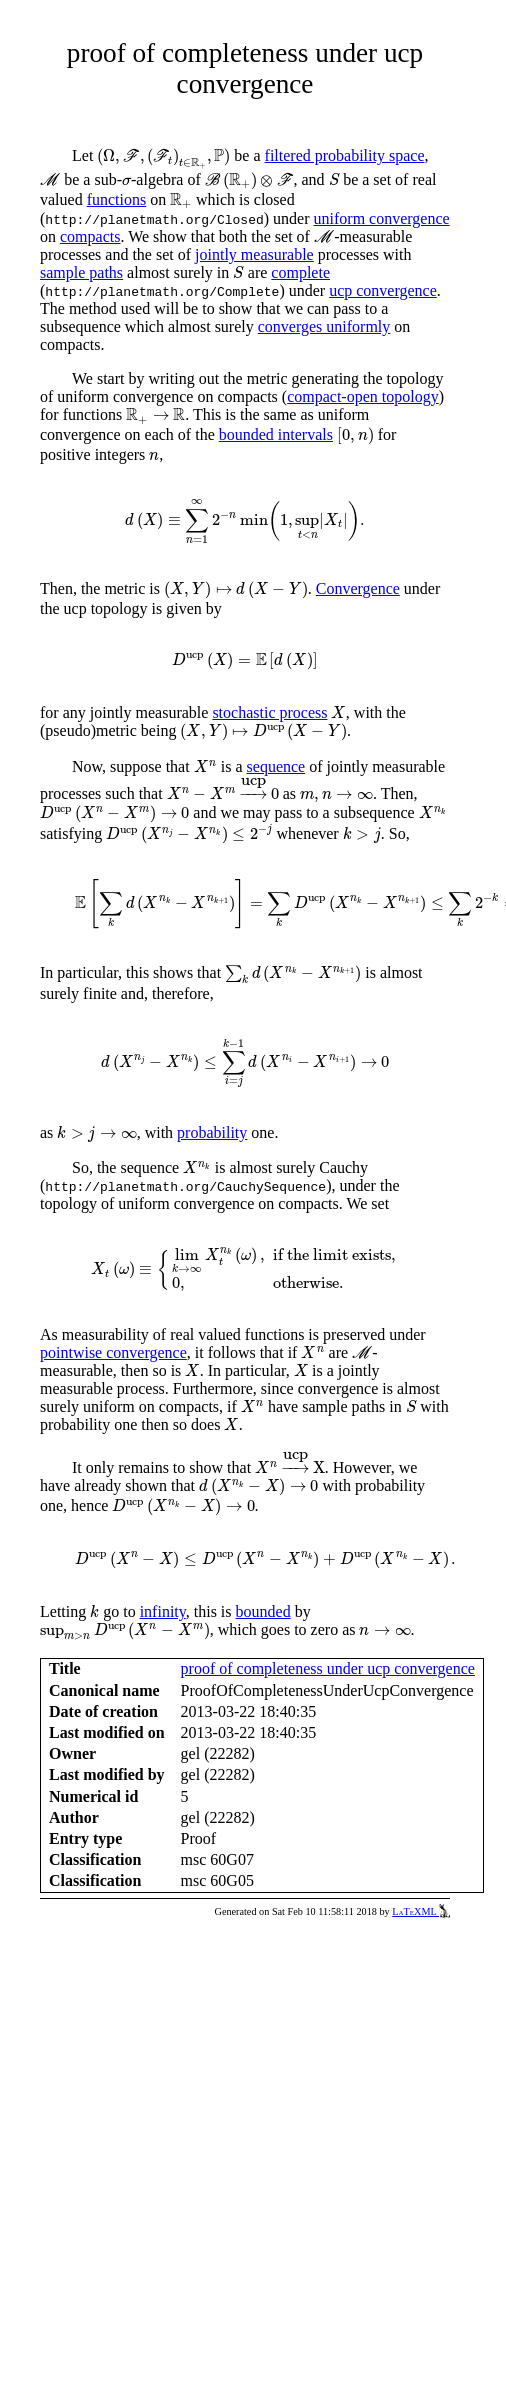 The height and width of the screenshot is (2405, 506). What do you see at coordinates (163, 158) in the screenshot?
I see `[presentation]` at bounding box center [163, 158].